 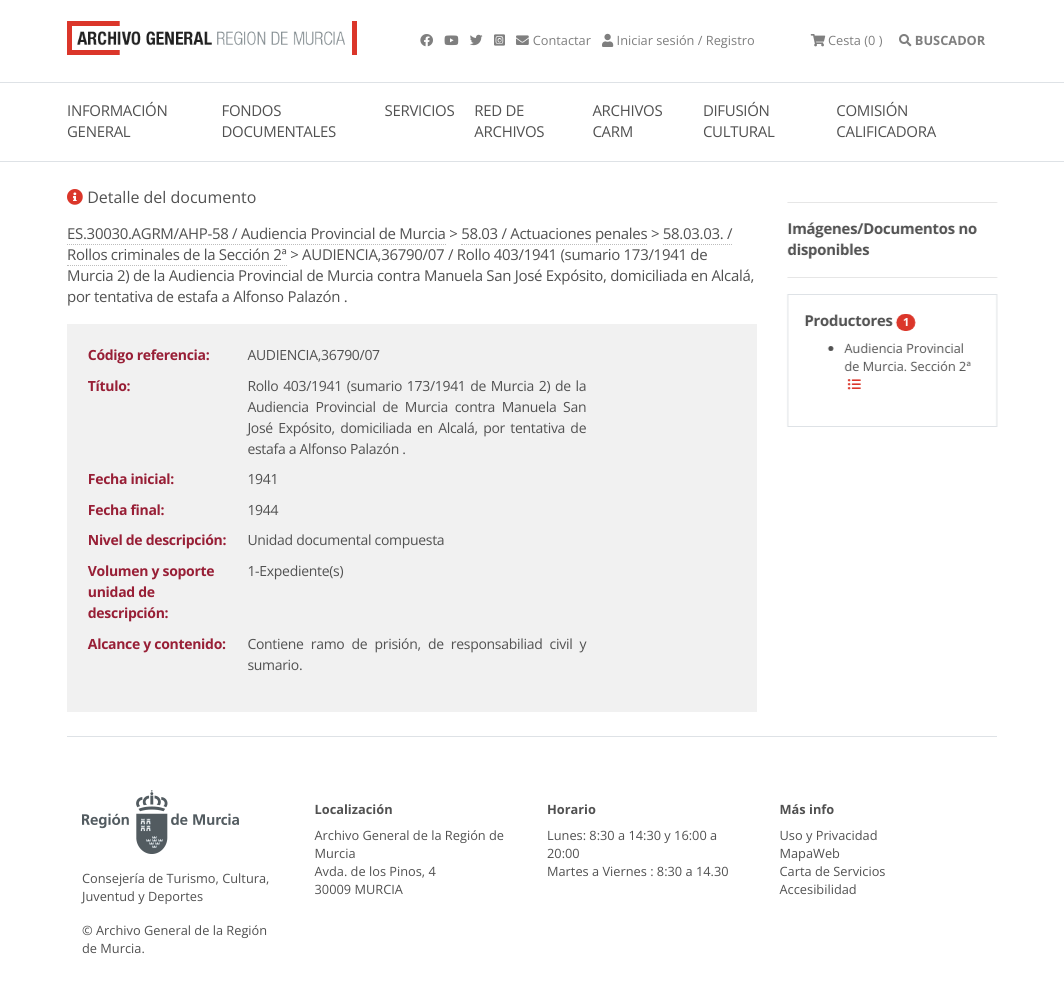 I want to click on FONDOS DOCUMENTALES, so click(x=278, y=121).